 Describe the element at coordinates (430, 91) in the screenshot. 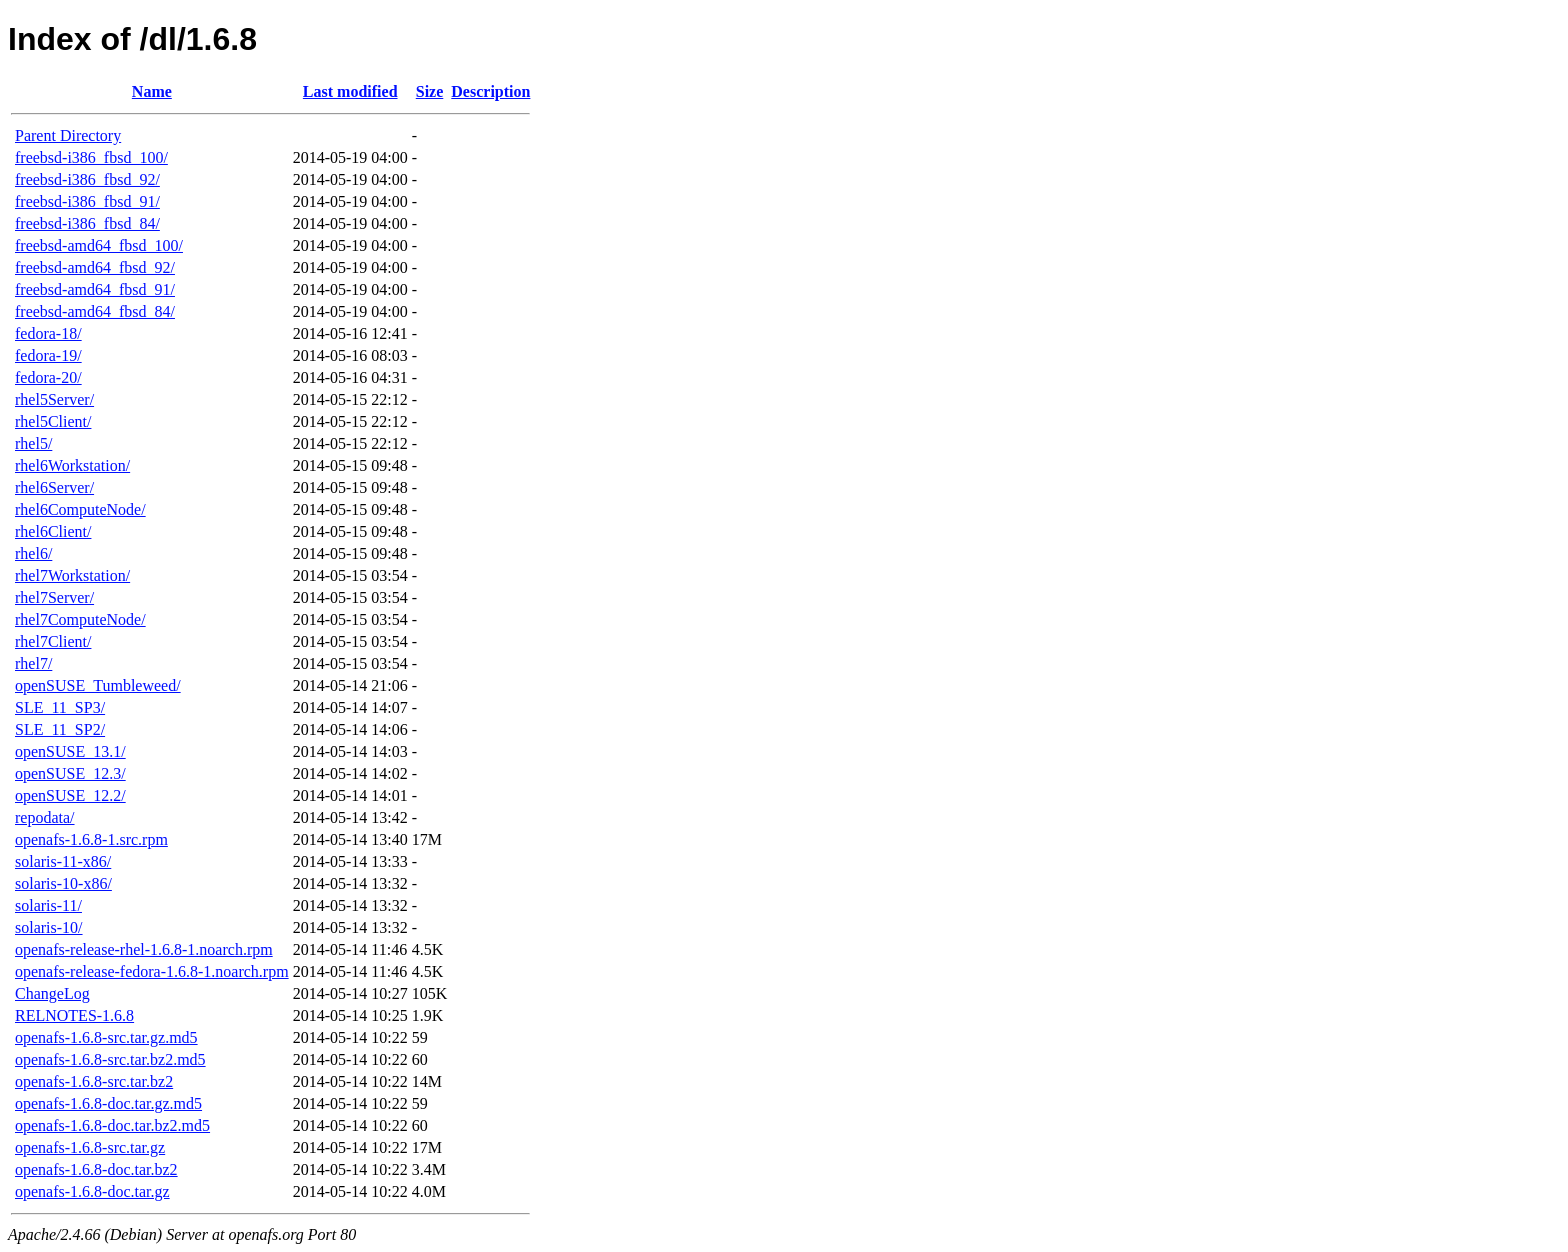

I see `Size` at that location.